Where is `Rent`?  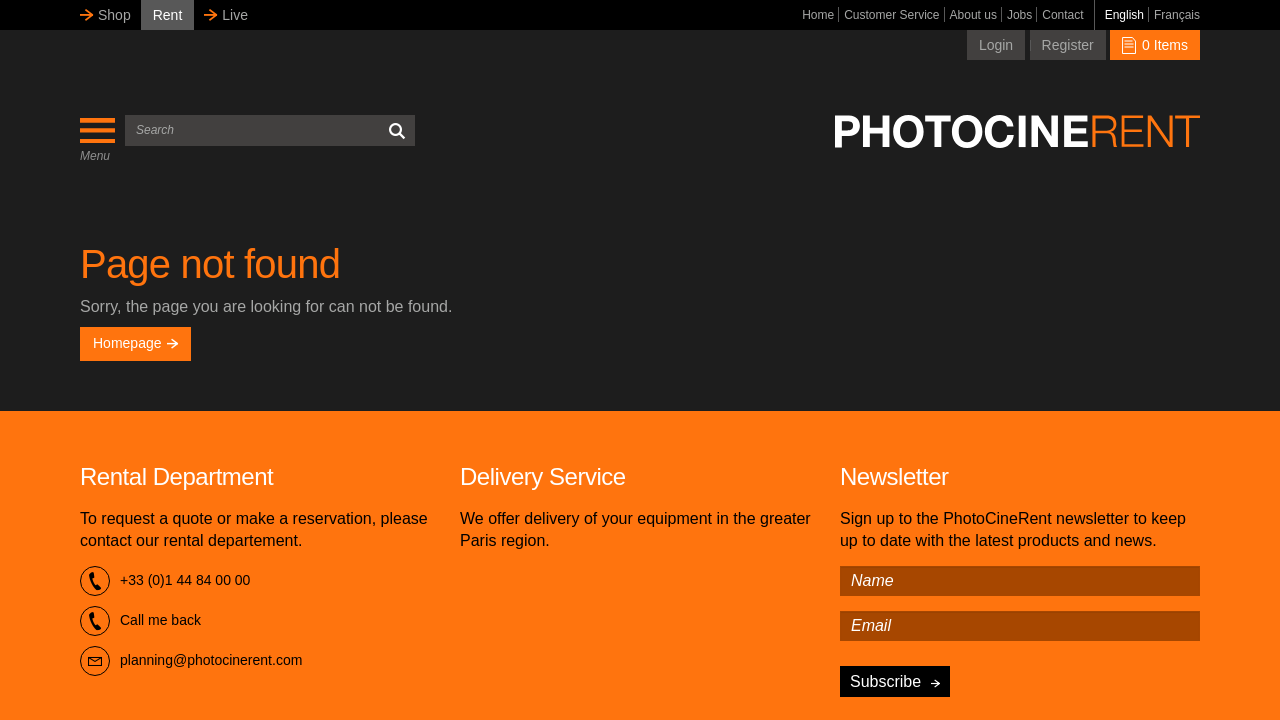
Rent is located at coordinates (168, 15).